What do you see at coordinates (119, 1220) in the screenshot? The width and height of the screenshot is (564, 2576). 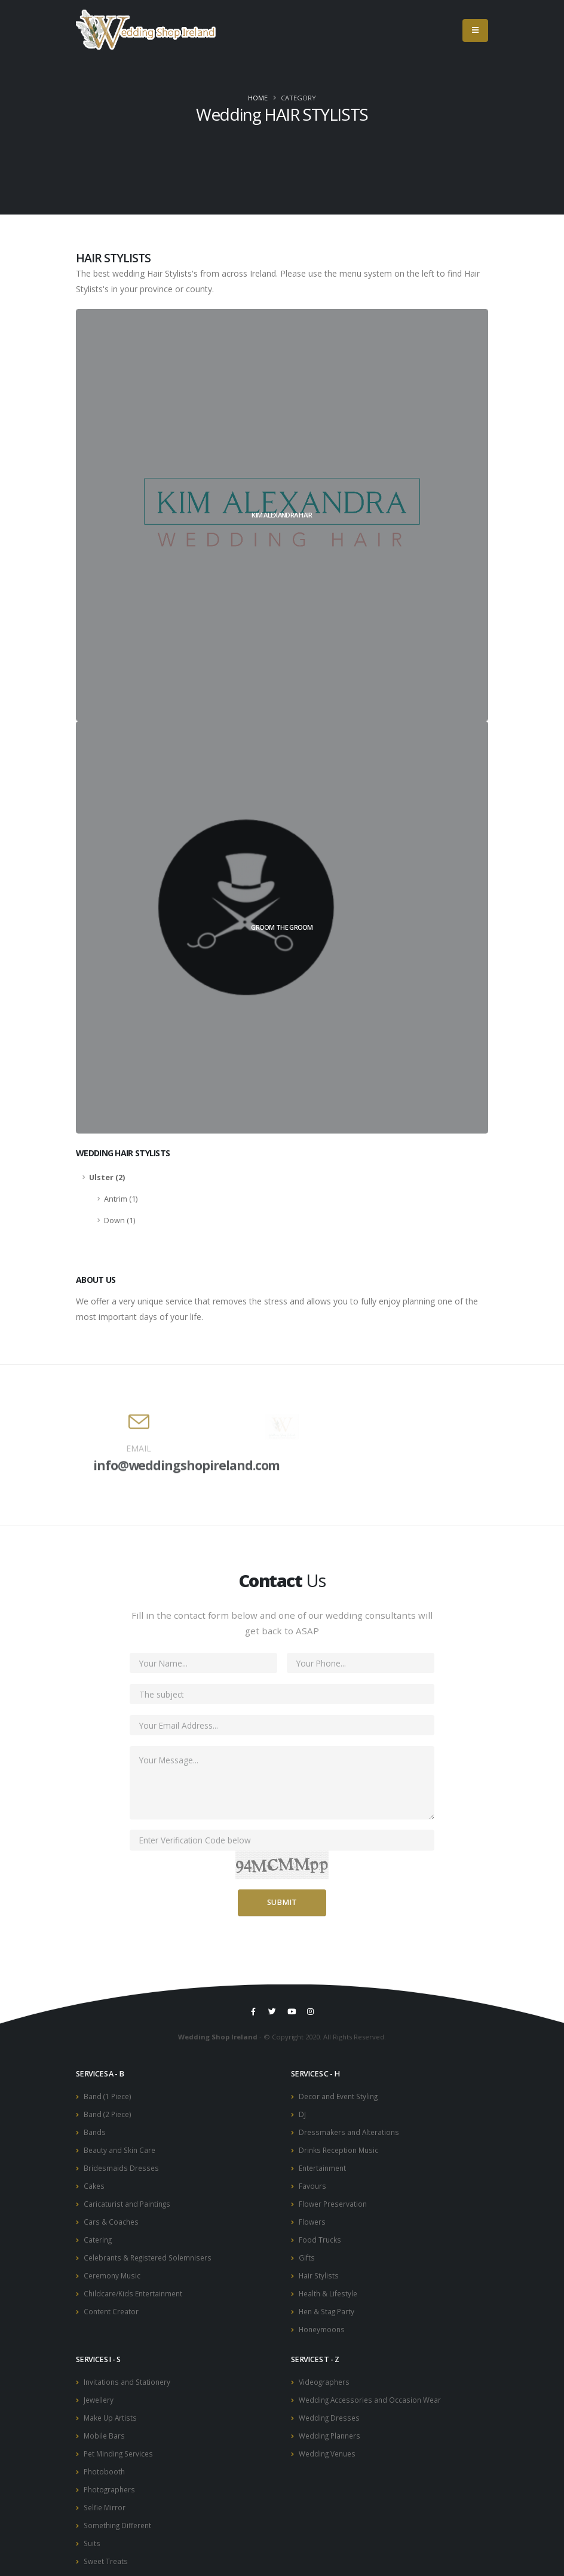 I see `Down (1)` at bounding box center [119, 1220].